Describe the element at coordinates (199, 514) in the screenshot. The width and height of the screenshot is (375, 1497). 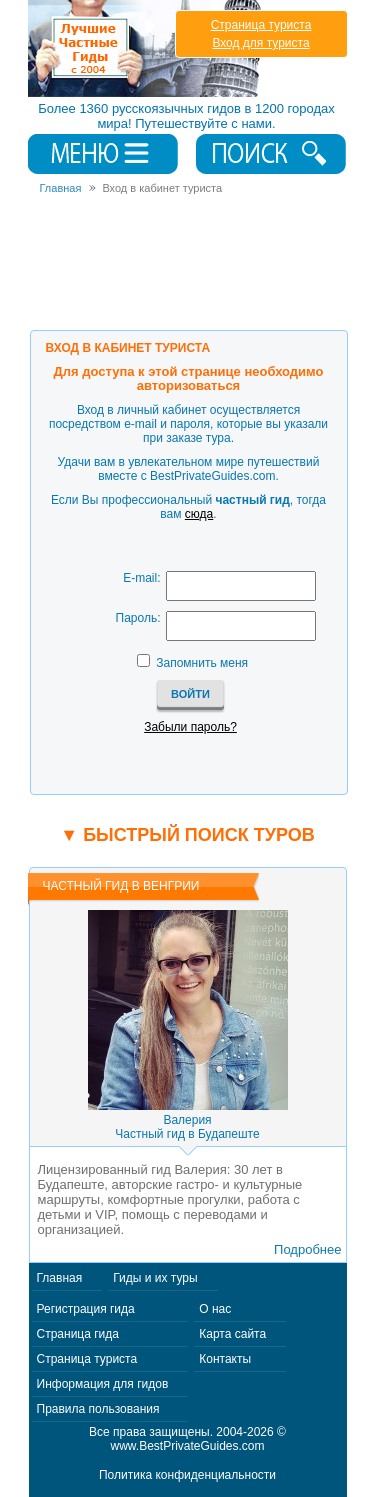
I see `сюда` at that location.